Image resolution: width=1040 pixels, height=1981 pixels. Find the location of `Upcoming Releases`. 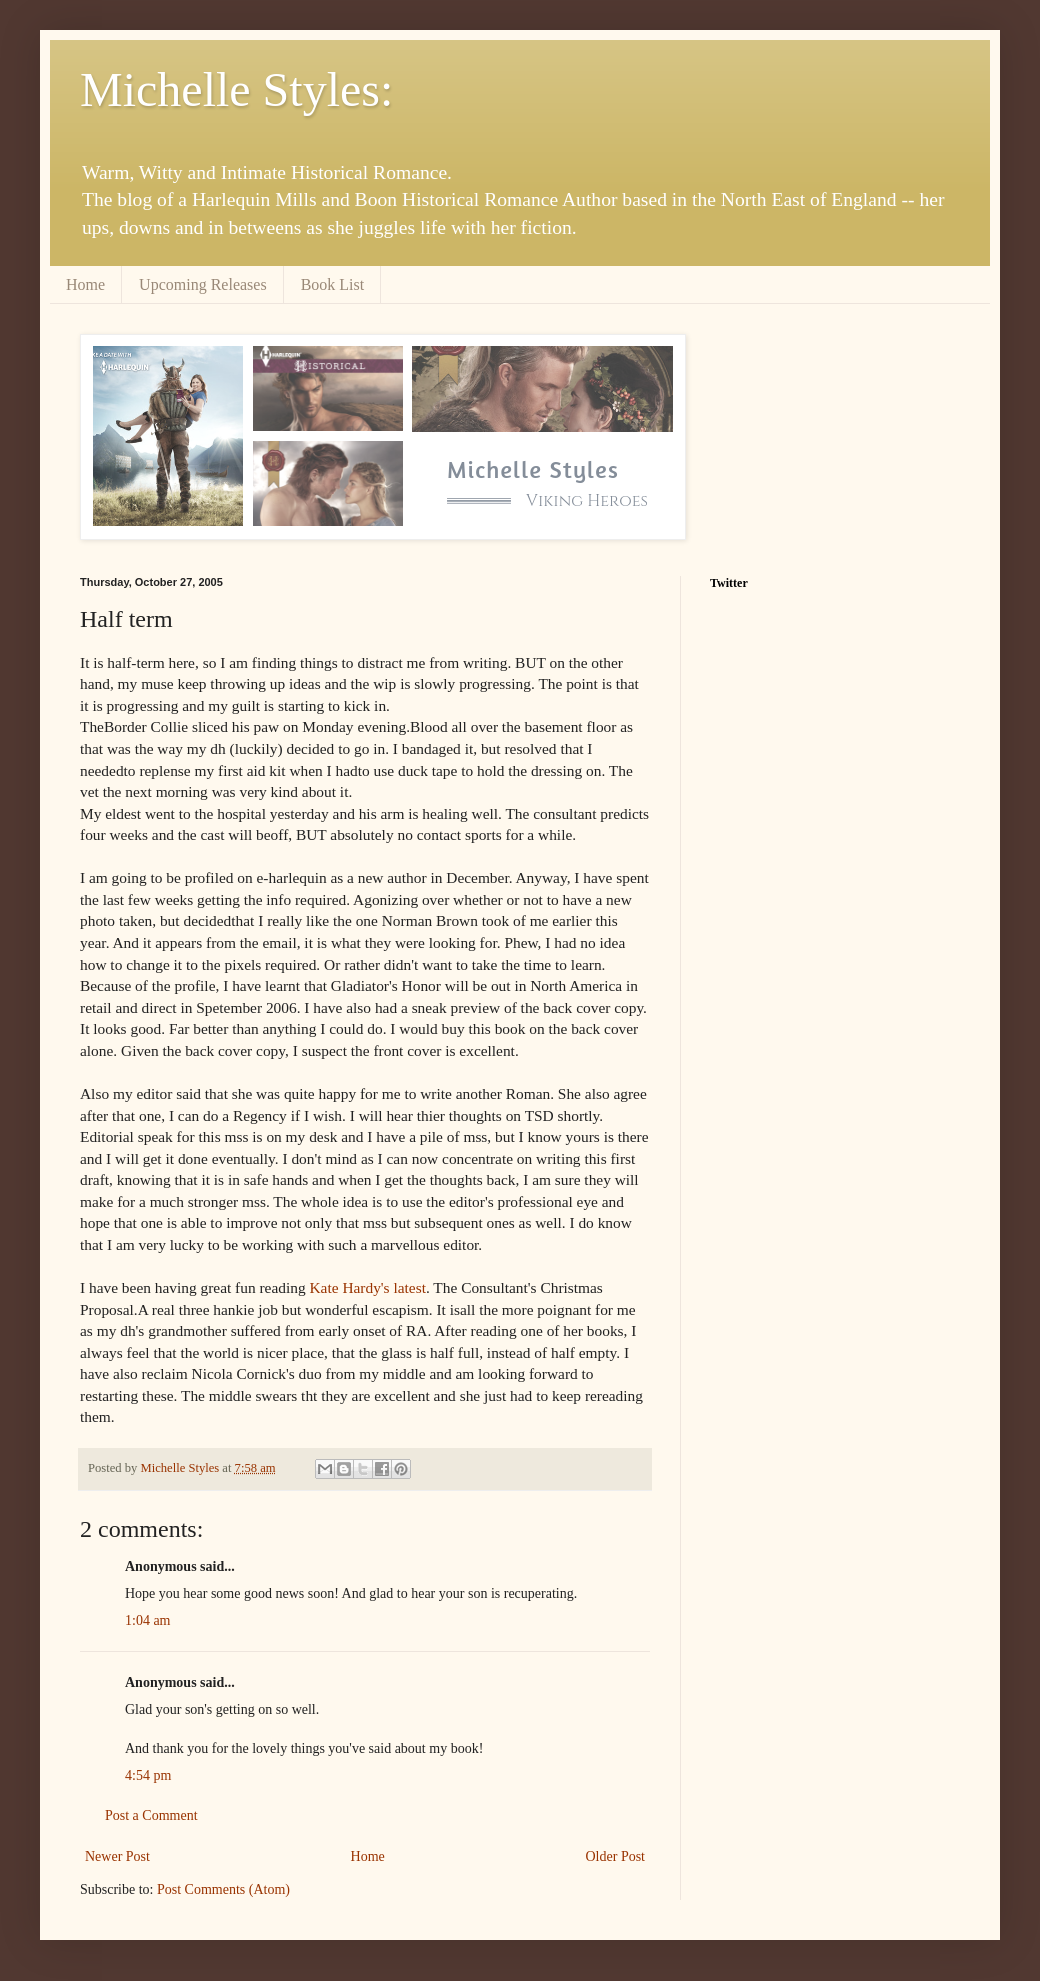

Upcoming Releases is located at coordinates (203, 284).